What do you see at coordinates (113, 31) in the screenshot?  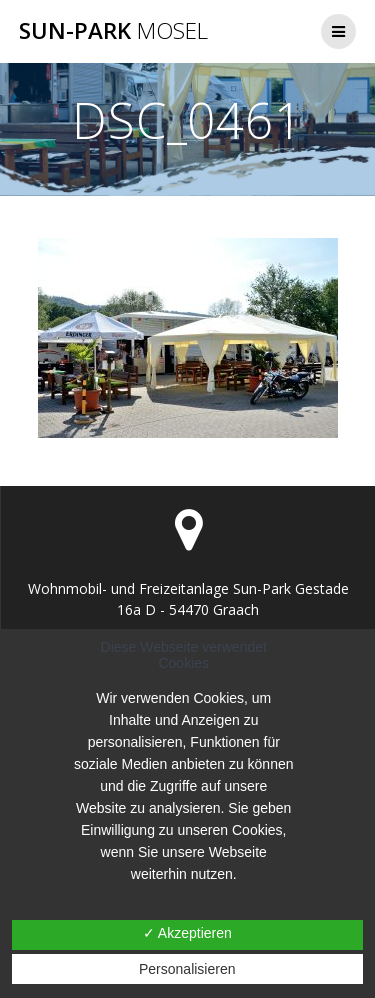 I see `Sun-Park` at bounding box center [113, 31].